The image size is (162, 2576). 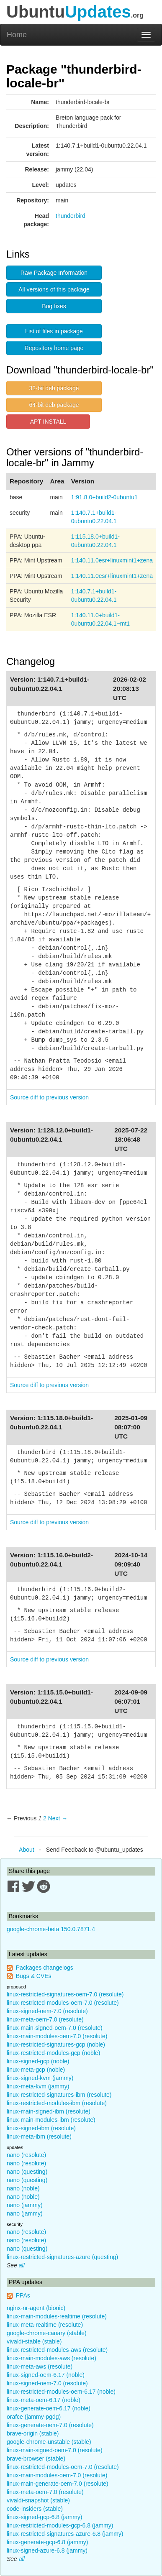 What do you see at coordinates (57, 2349) in the screenshot?
I see `linux-restricted-modules-aws (resolute)` at bounding box center [57, 2349].